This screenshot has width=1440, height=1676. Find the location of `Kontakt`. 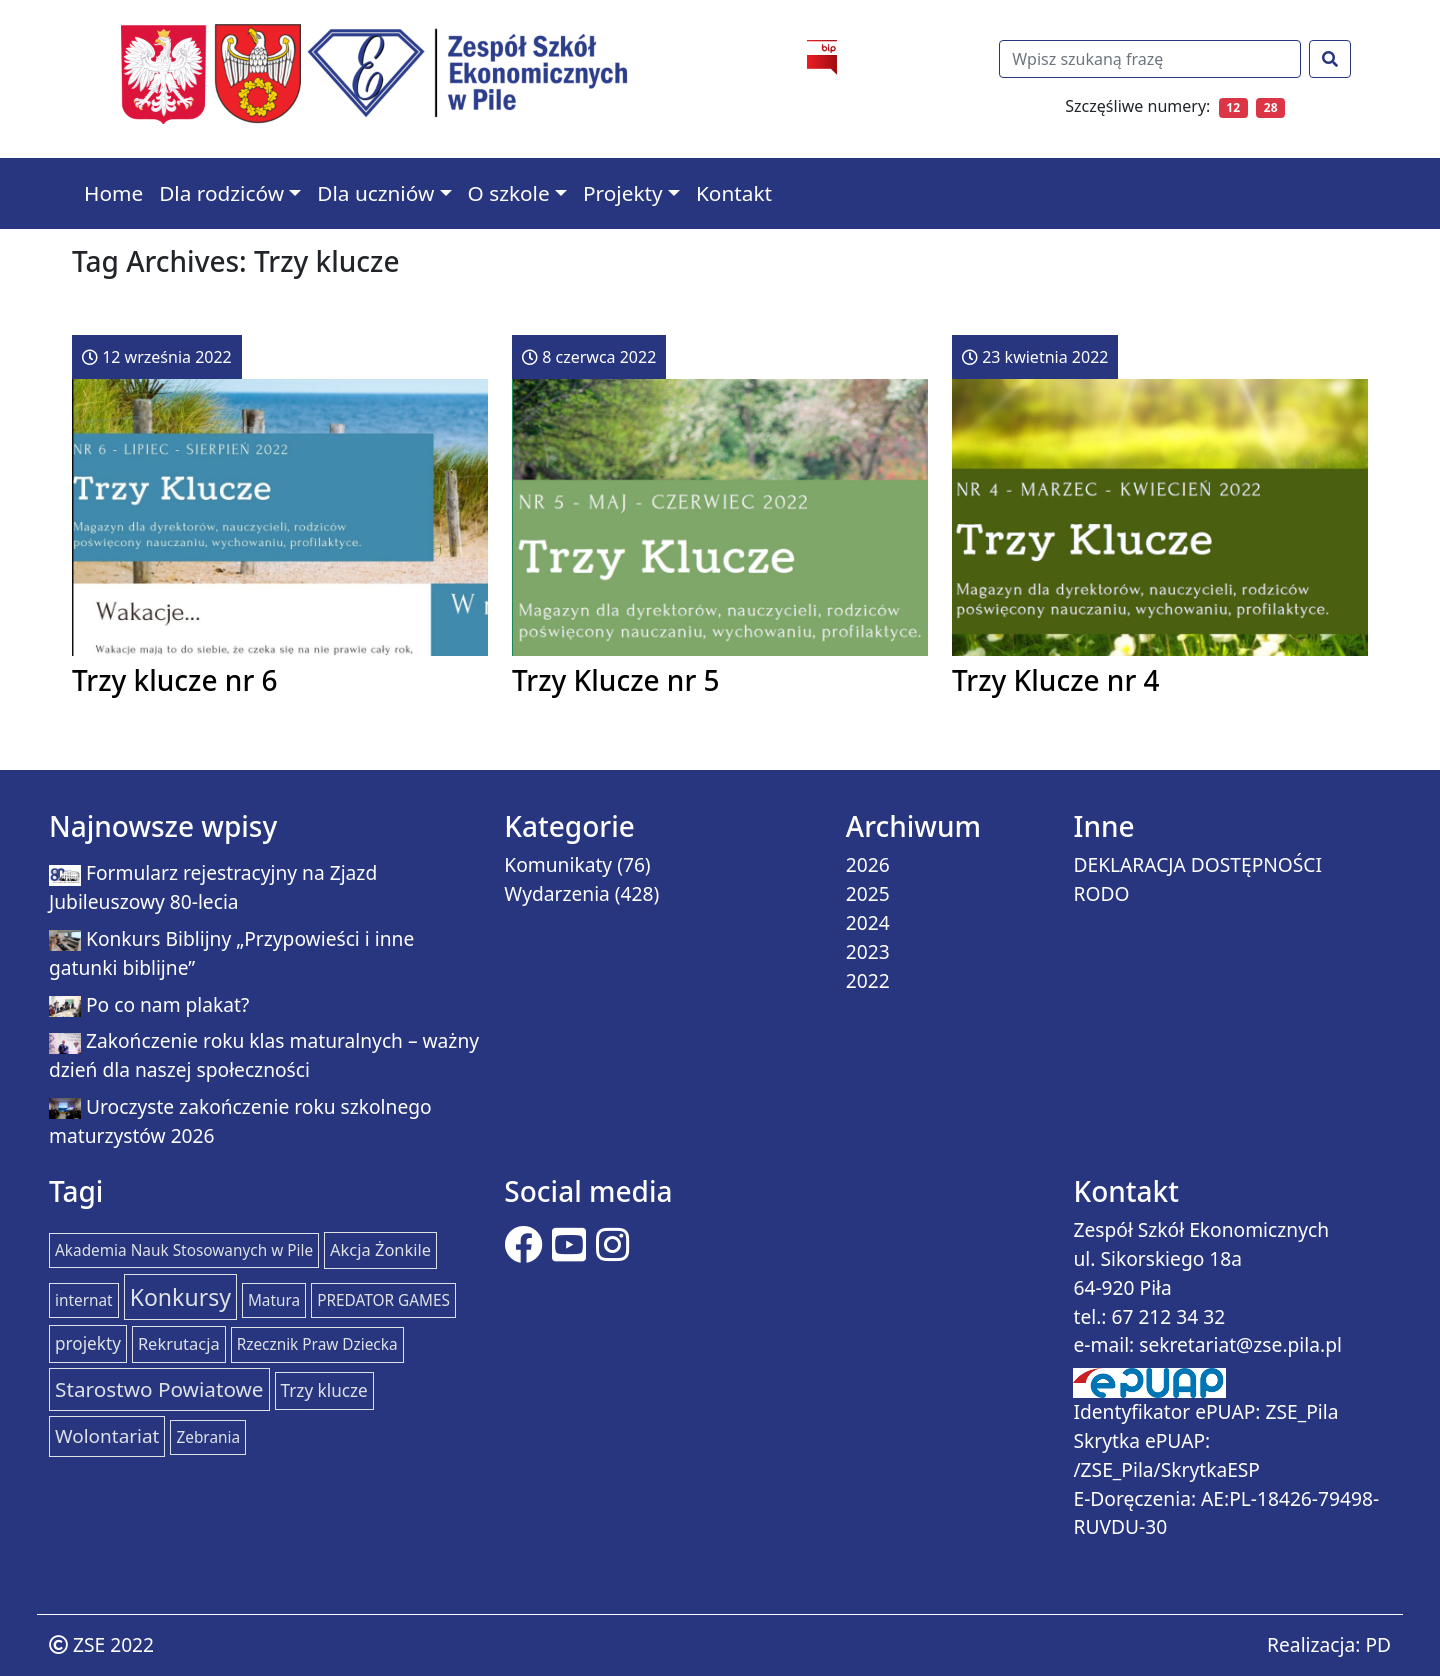

Kontakt is located at coordinates (734, 193).